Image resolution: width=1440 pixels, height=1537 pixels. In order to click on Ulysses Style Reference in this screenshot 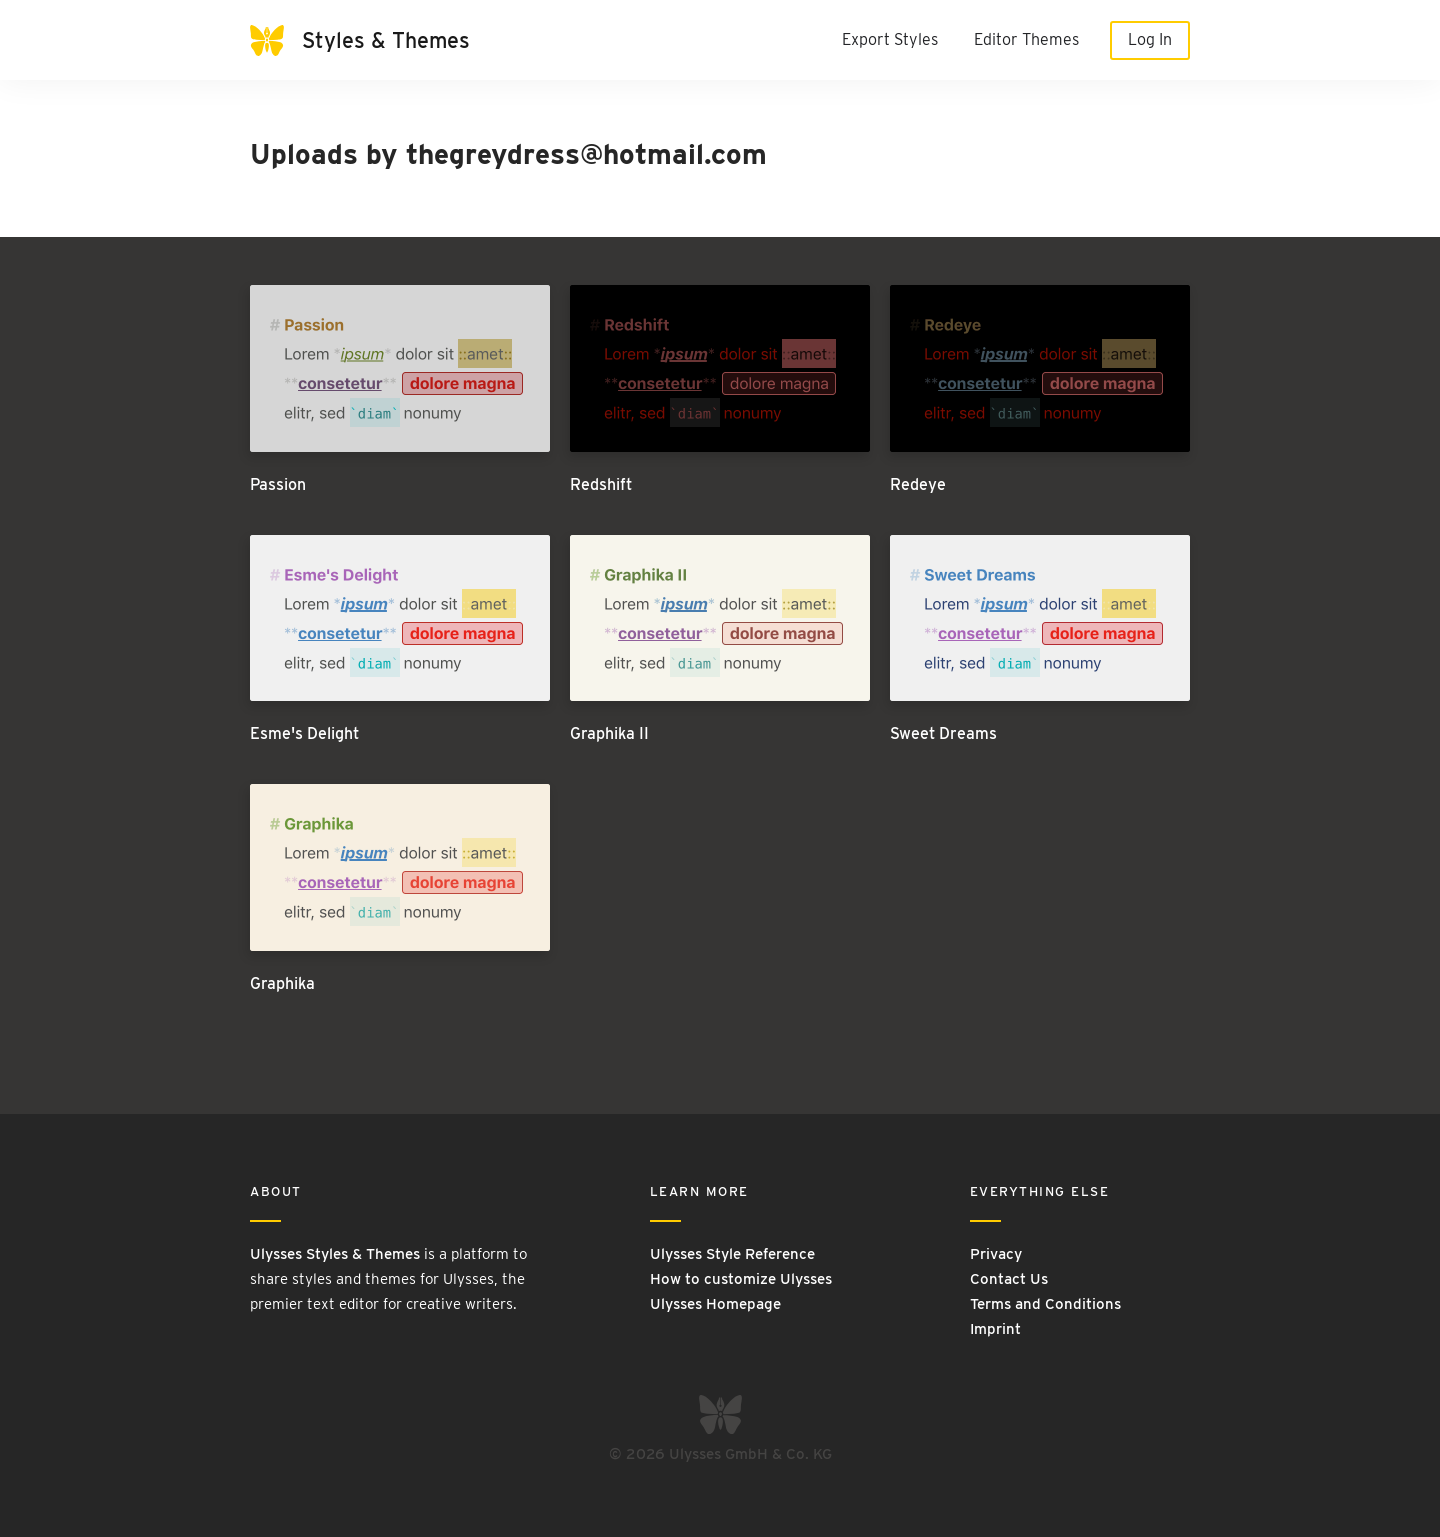, I will do `click(732, 1254)`.